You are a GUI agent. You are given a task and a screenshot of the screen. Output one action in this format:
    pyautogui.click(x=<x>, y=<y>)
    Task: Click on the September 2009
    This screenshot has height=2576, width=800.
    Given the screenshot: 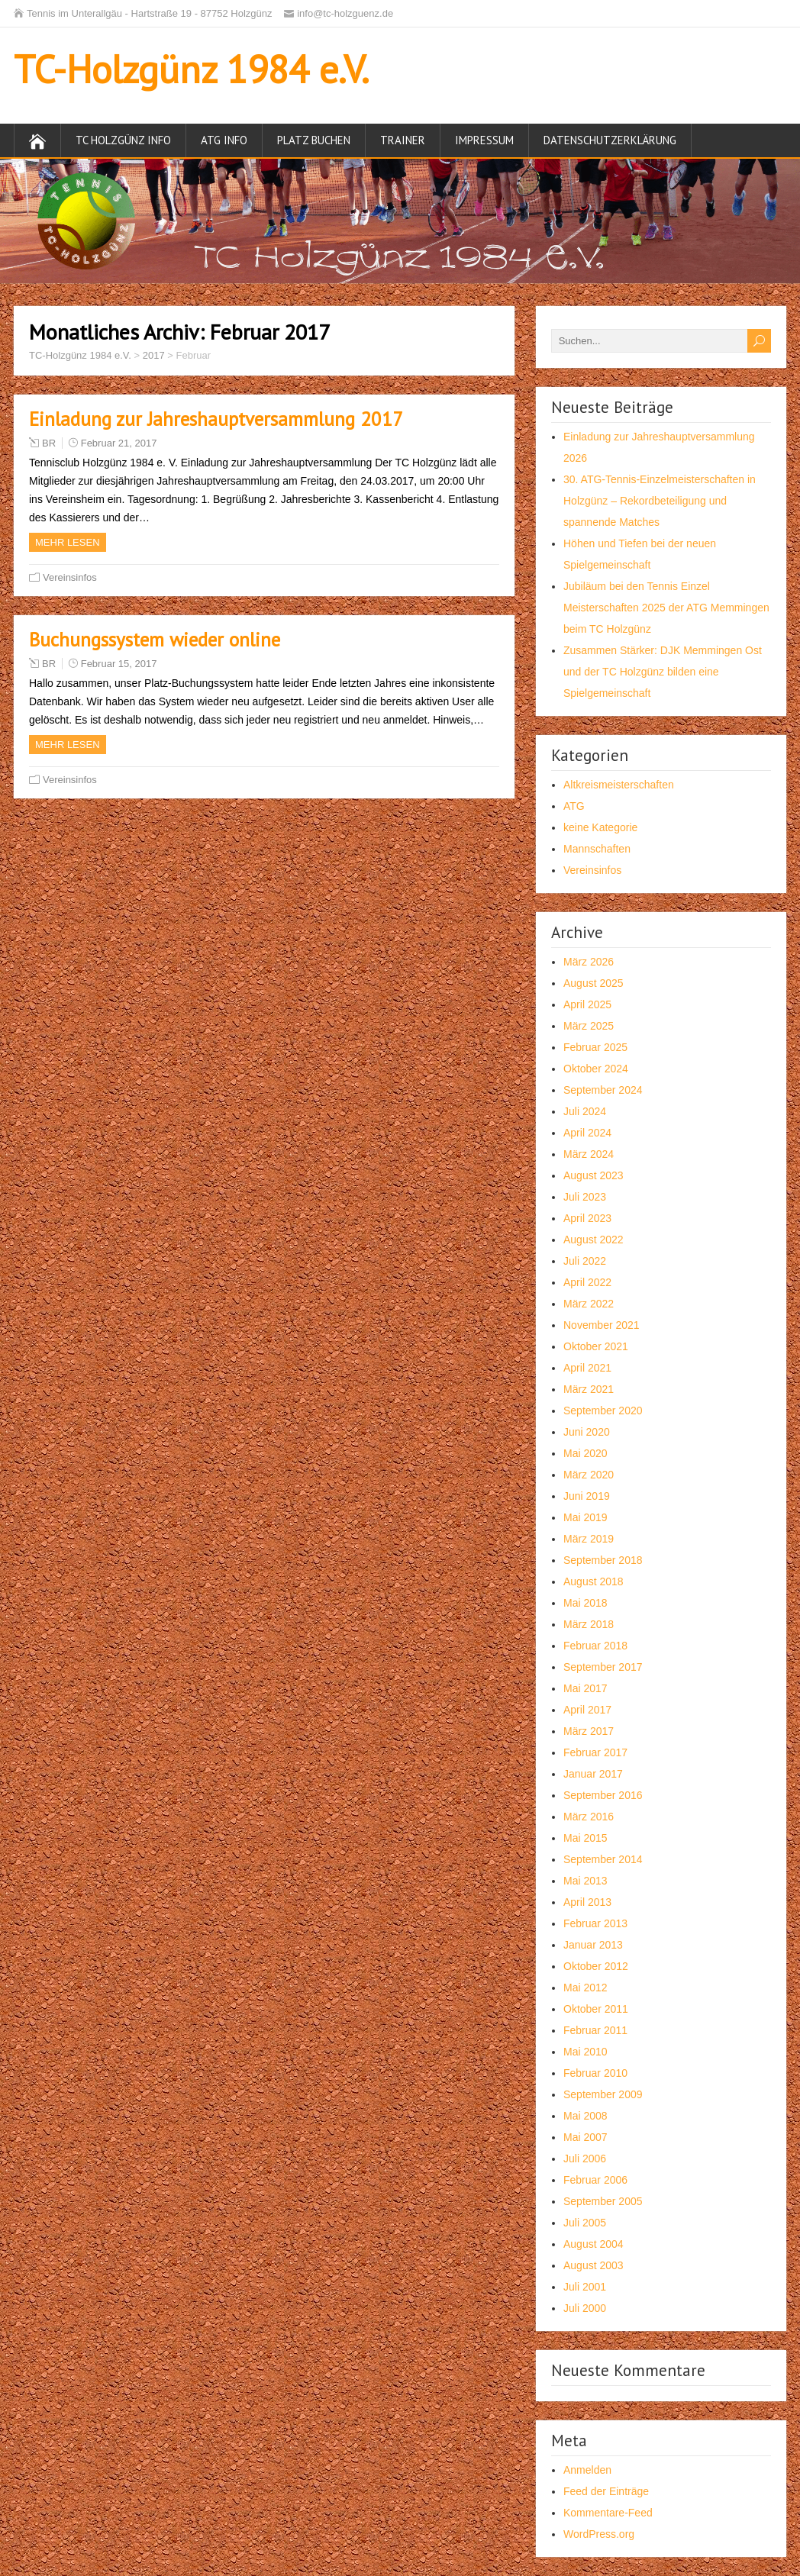 What is the action you would take?
    pyautogui.click(x=603, y=2094)
    